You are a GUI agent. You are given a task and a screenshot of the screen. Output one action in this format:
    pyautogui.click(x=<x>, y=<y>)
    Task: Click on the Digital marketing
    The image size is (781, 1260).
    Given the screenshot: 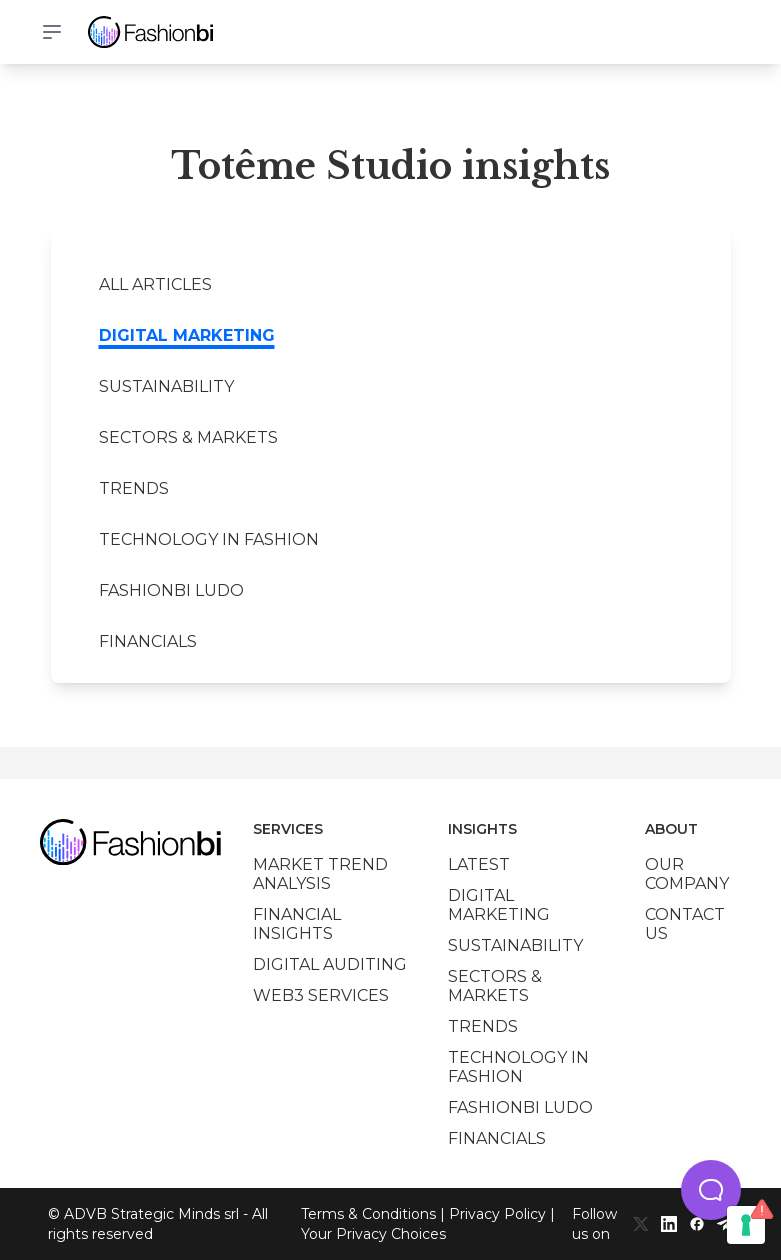 What is the action you would take?
    pyautogui.click(x=187, y=335)
    